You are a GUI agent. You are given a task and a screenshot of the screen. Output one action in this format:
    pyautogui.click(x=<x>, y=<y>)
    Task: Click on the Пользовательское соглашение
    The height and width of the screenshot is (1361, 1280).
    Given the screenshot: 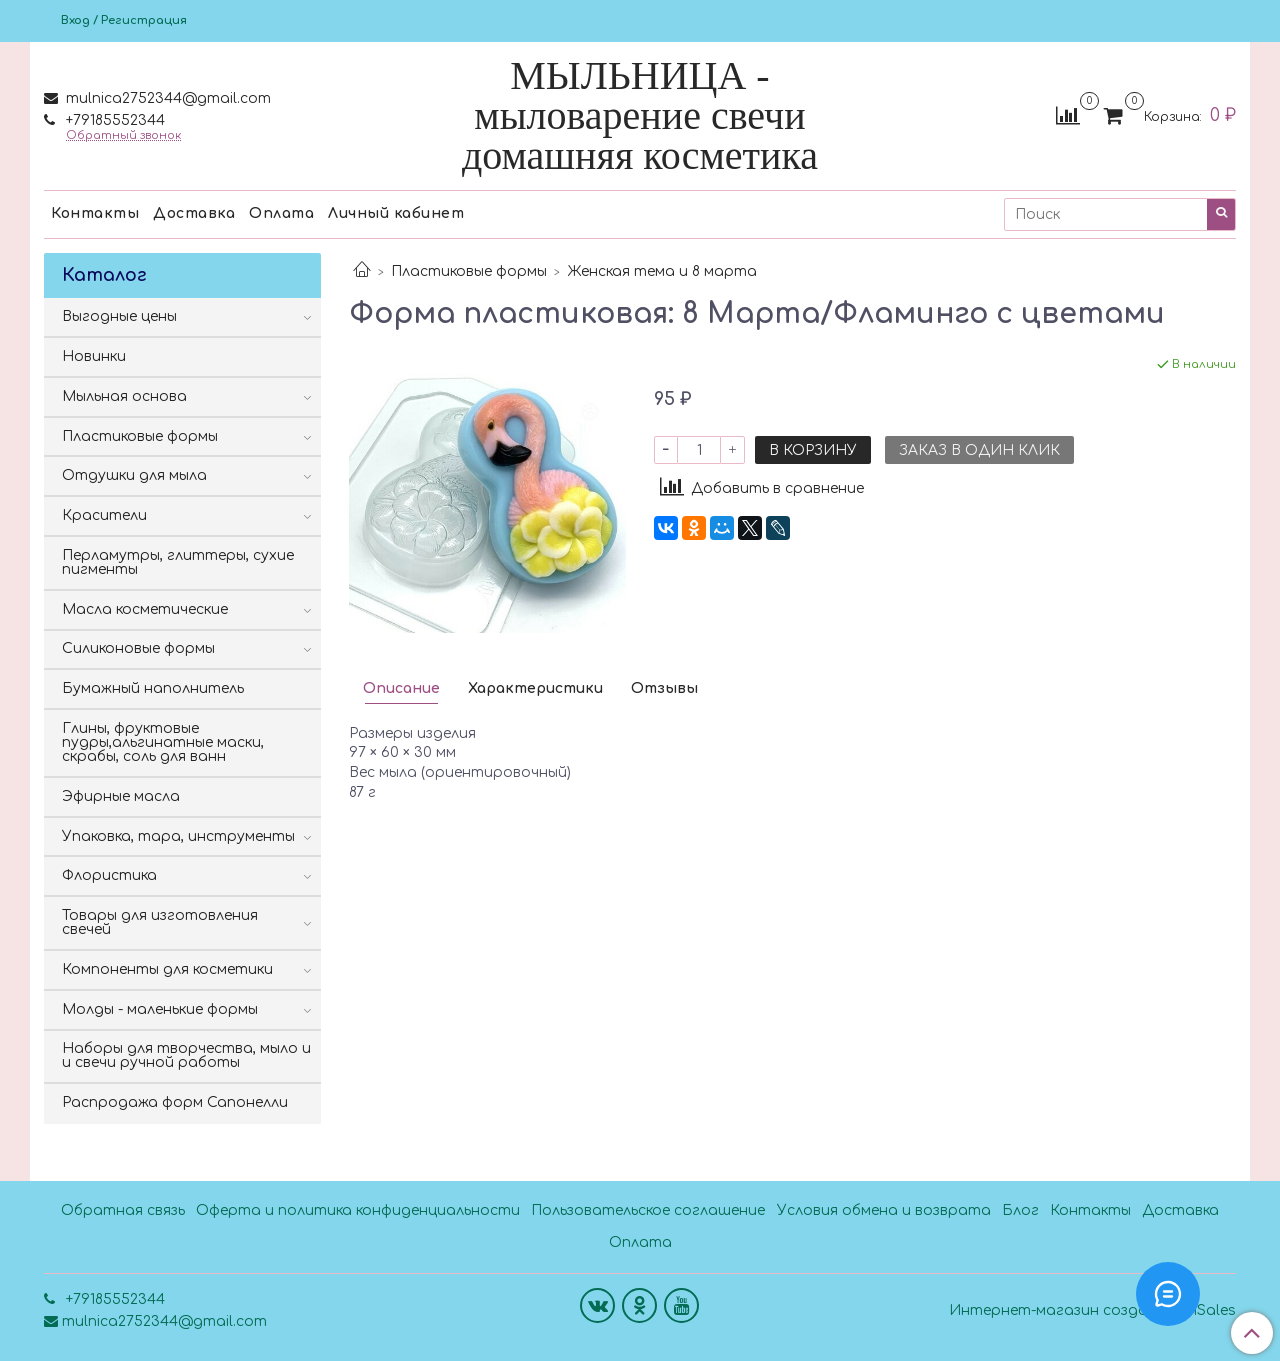 What is the action you would take?
    pyautogui.click(x=648, y=1210)
    